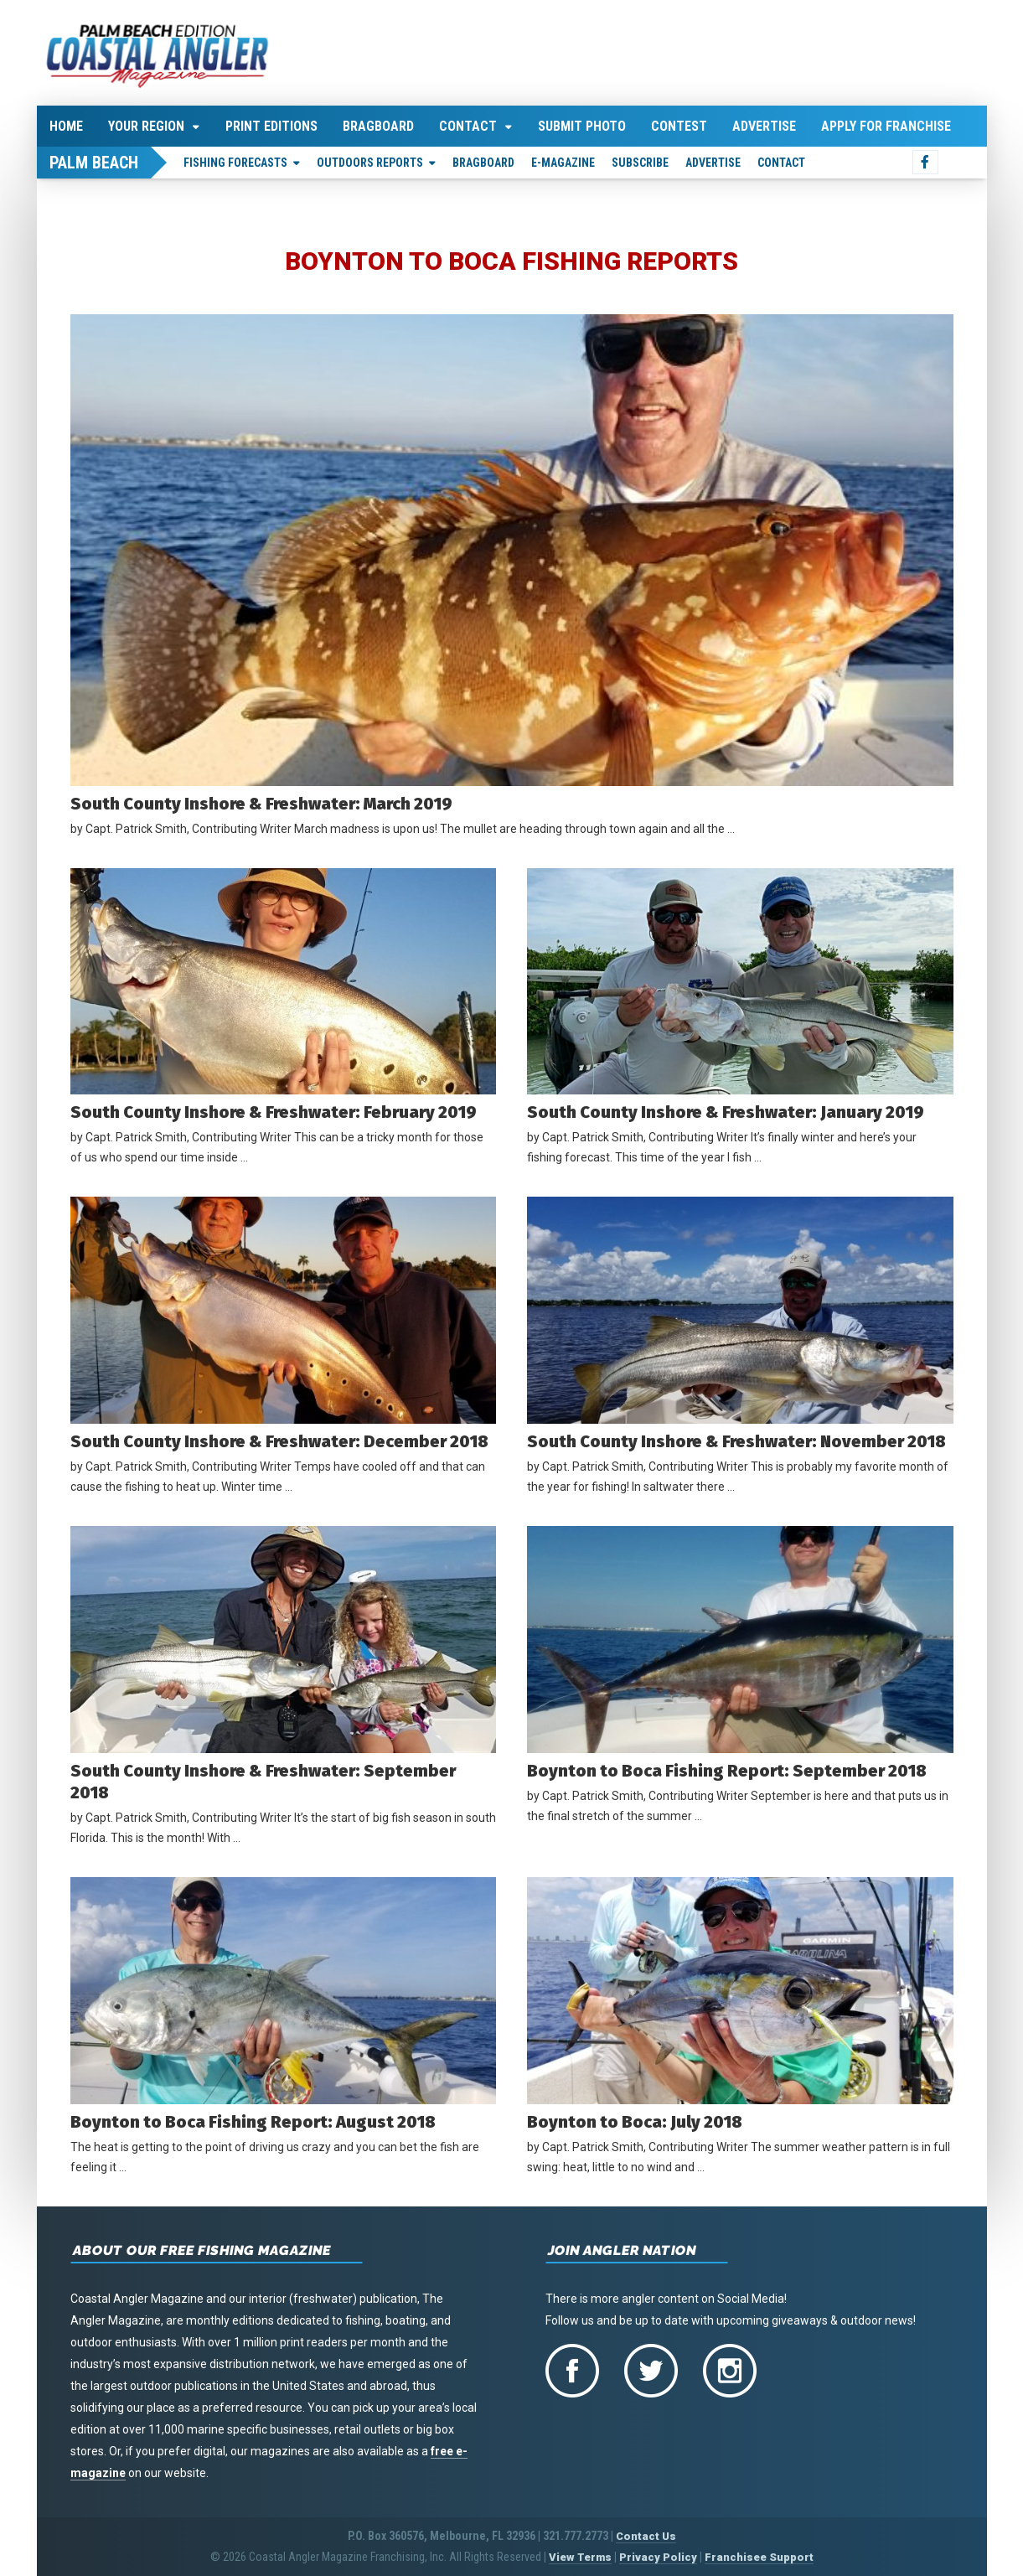 The height and width of the screenshot is (2576, 1023). I want to click on Bragboard, so click(378, 126).